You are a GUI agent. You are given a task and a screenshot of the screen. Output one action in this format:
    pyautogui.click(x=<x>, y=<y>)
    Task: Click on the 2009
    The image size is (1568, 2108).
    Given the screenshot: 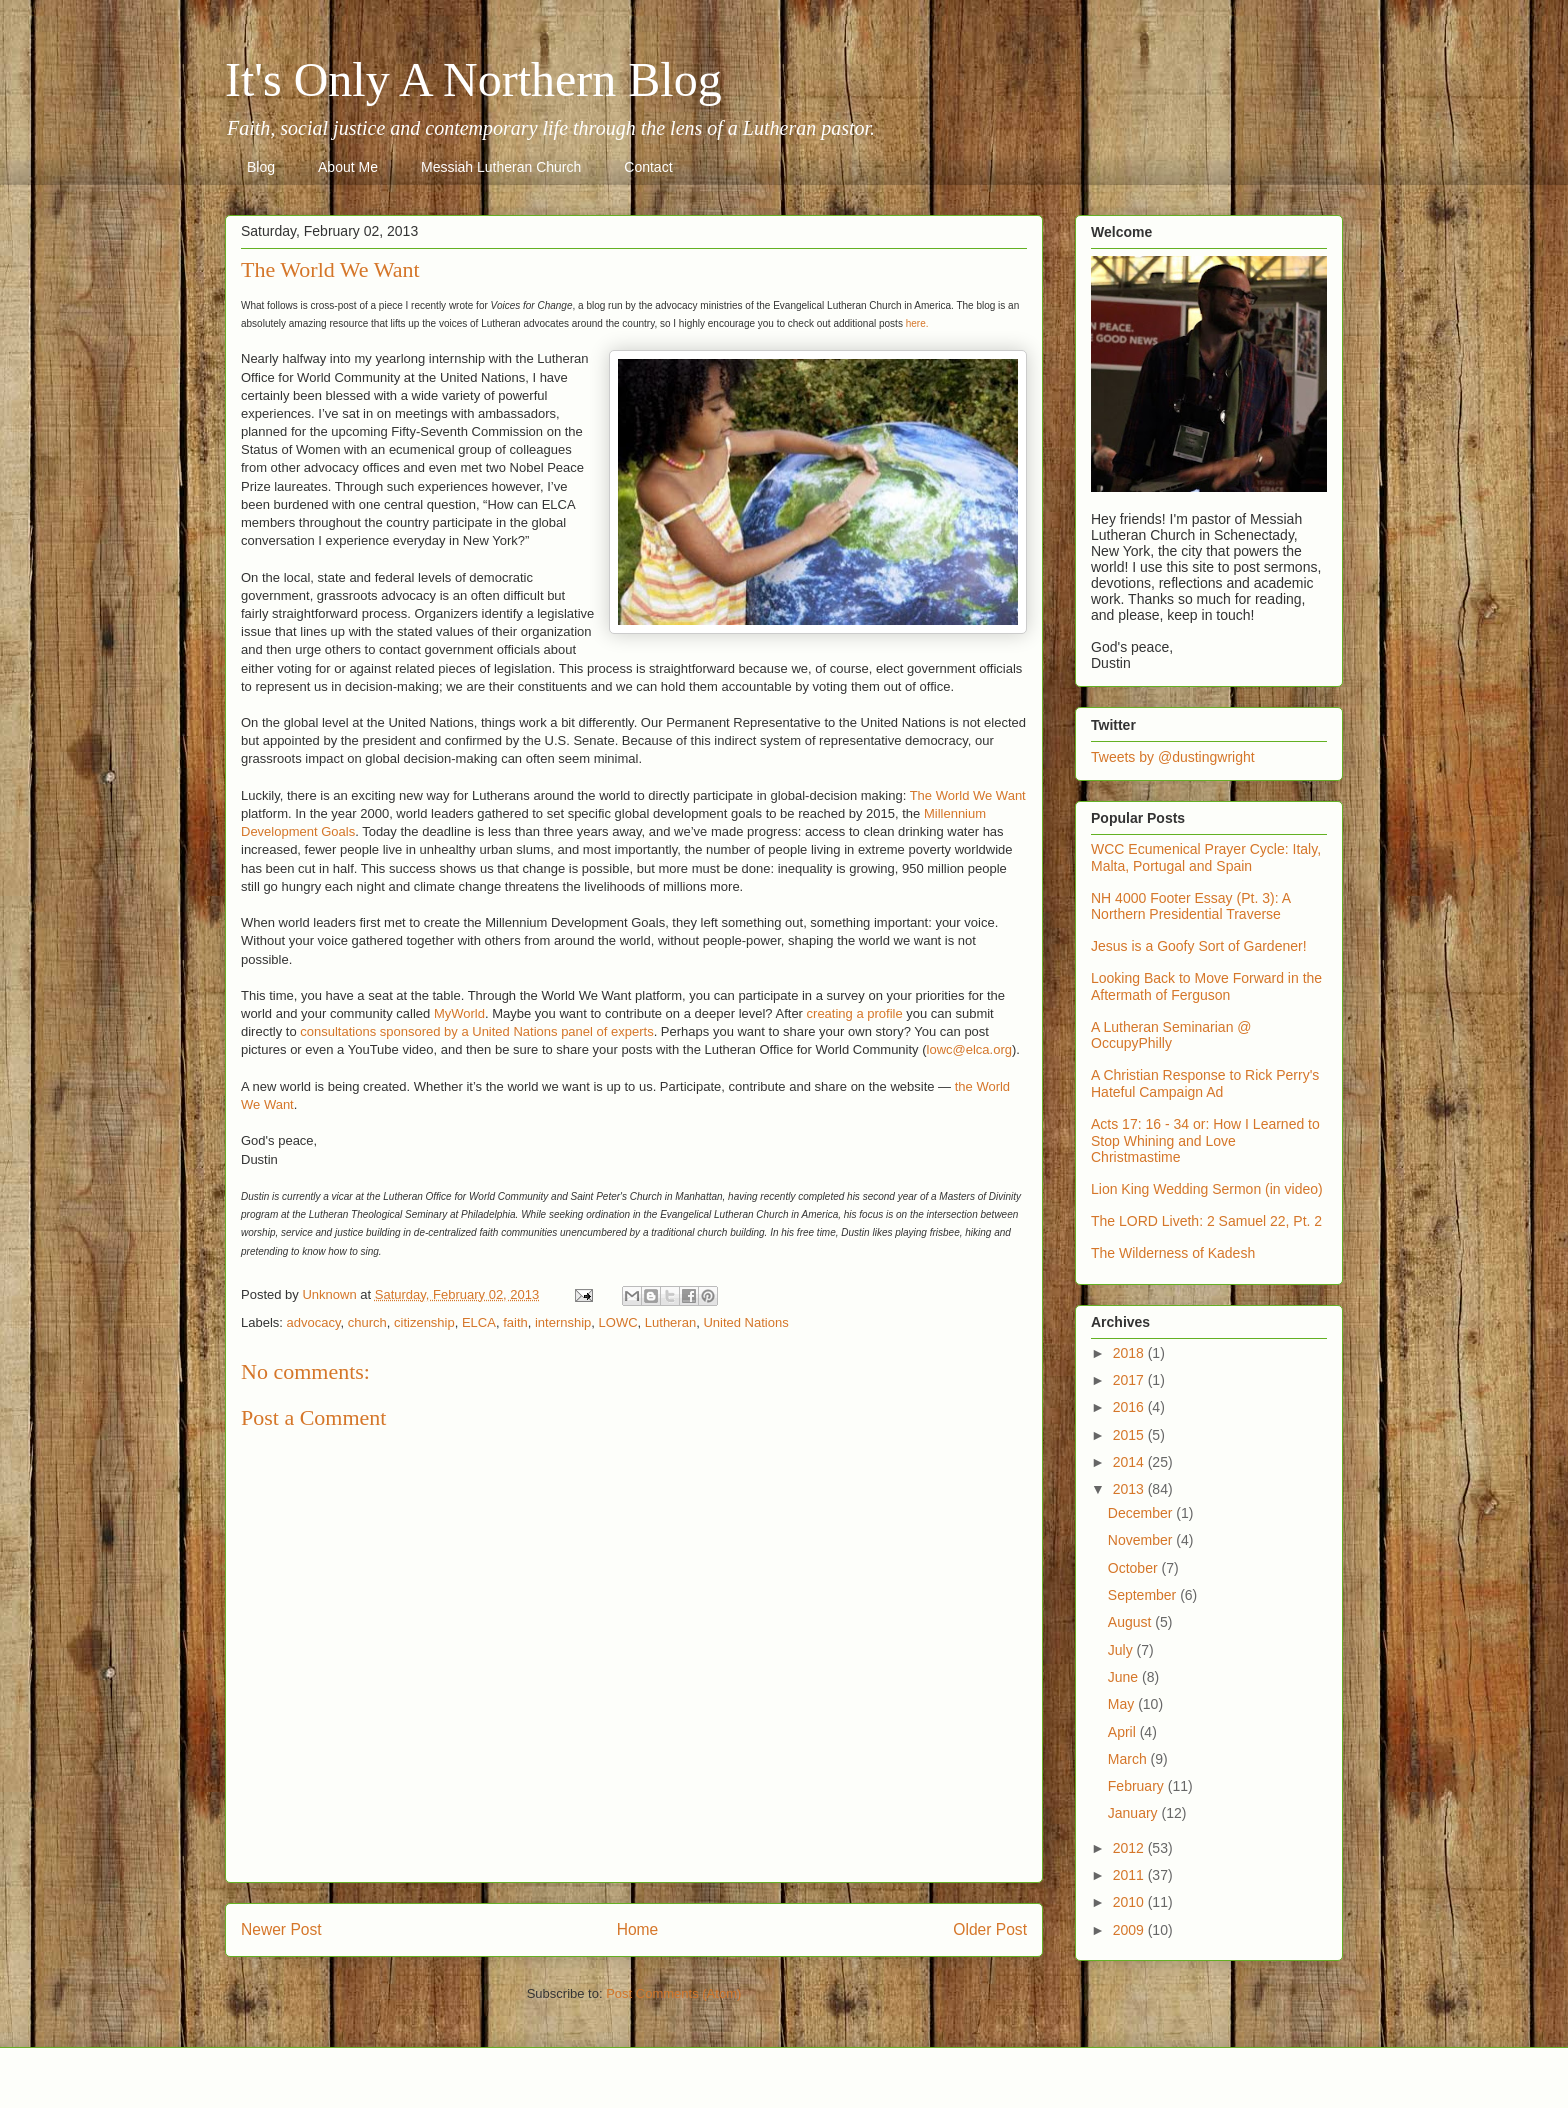 What is the action you would take?
    pyautogui.click(x=1130, y=1930)
    